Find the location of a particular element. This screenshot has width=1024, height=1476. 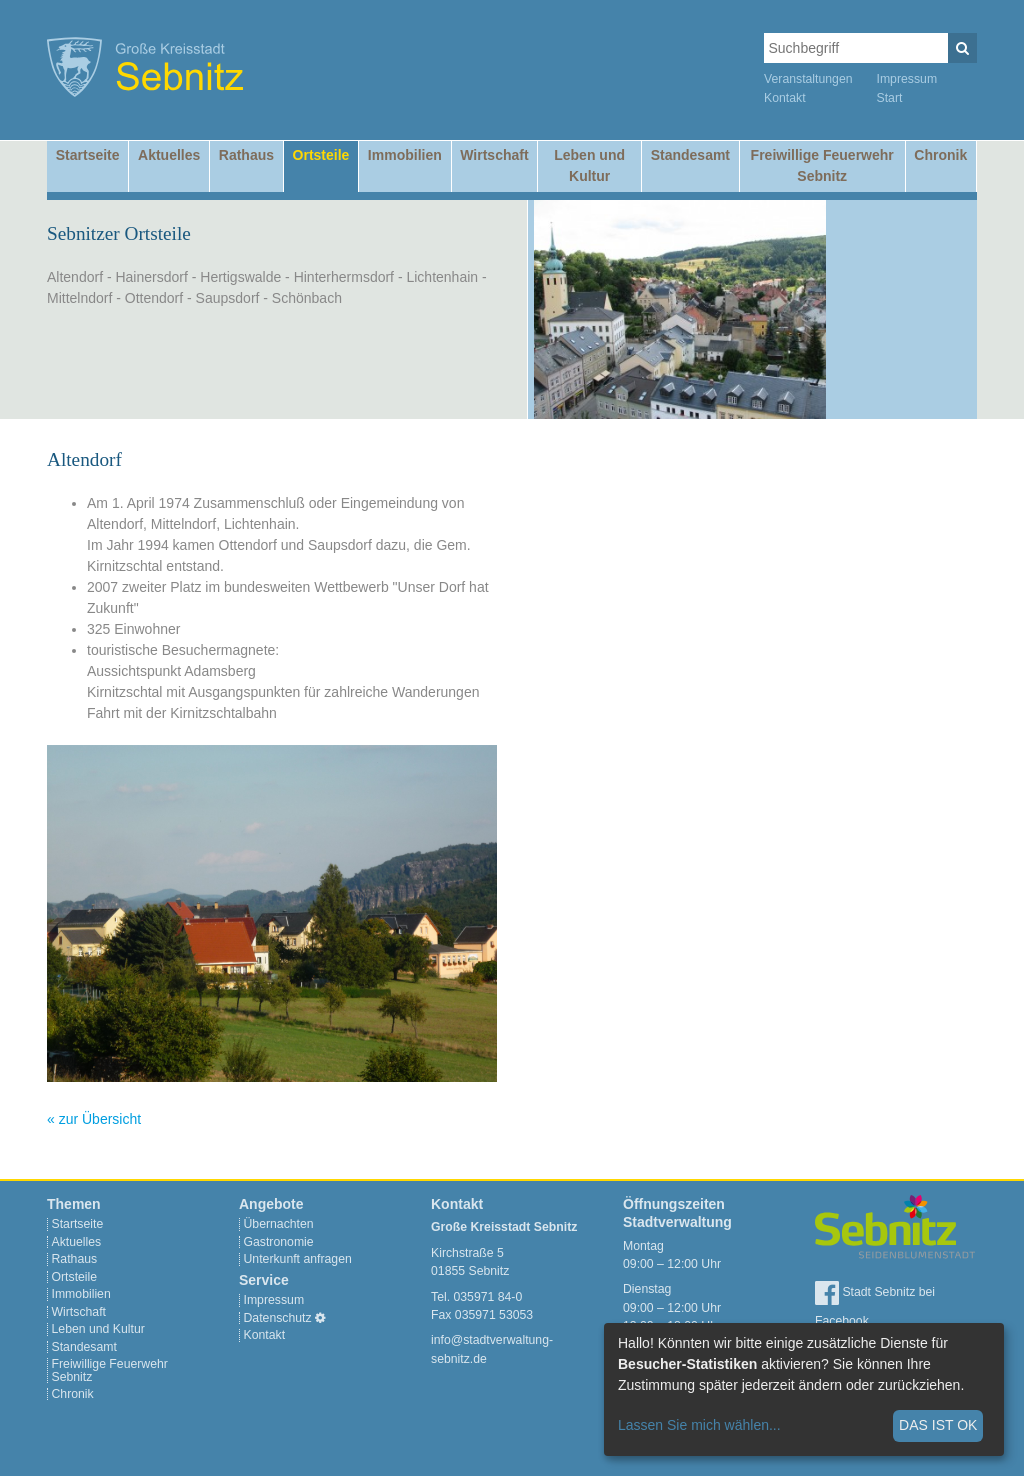

Lassen Sie mich wählen... is located at coordinates (699, 1425).